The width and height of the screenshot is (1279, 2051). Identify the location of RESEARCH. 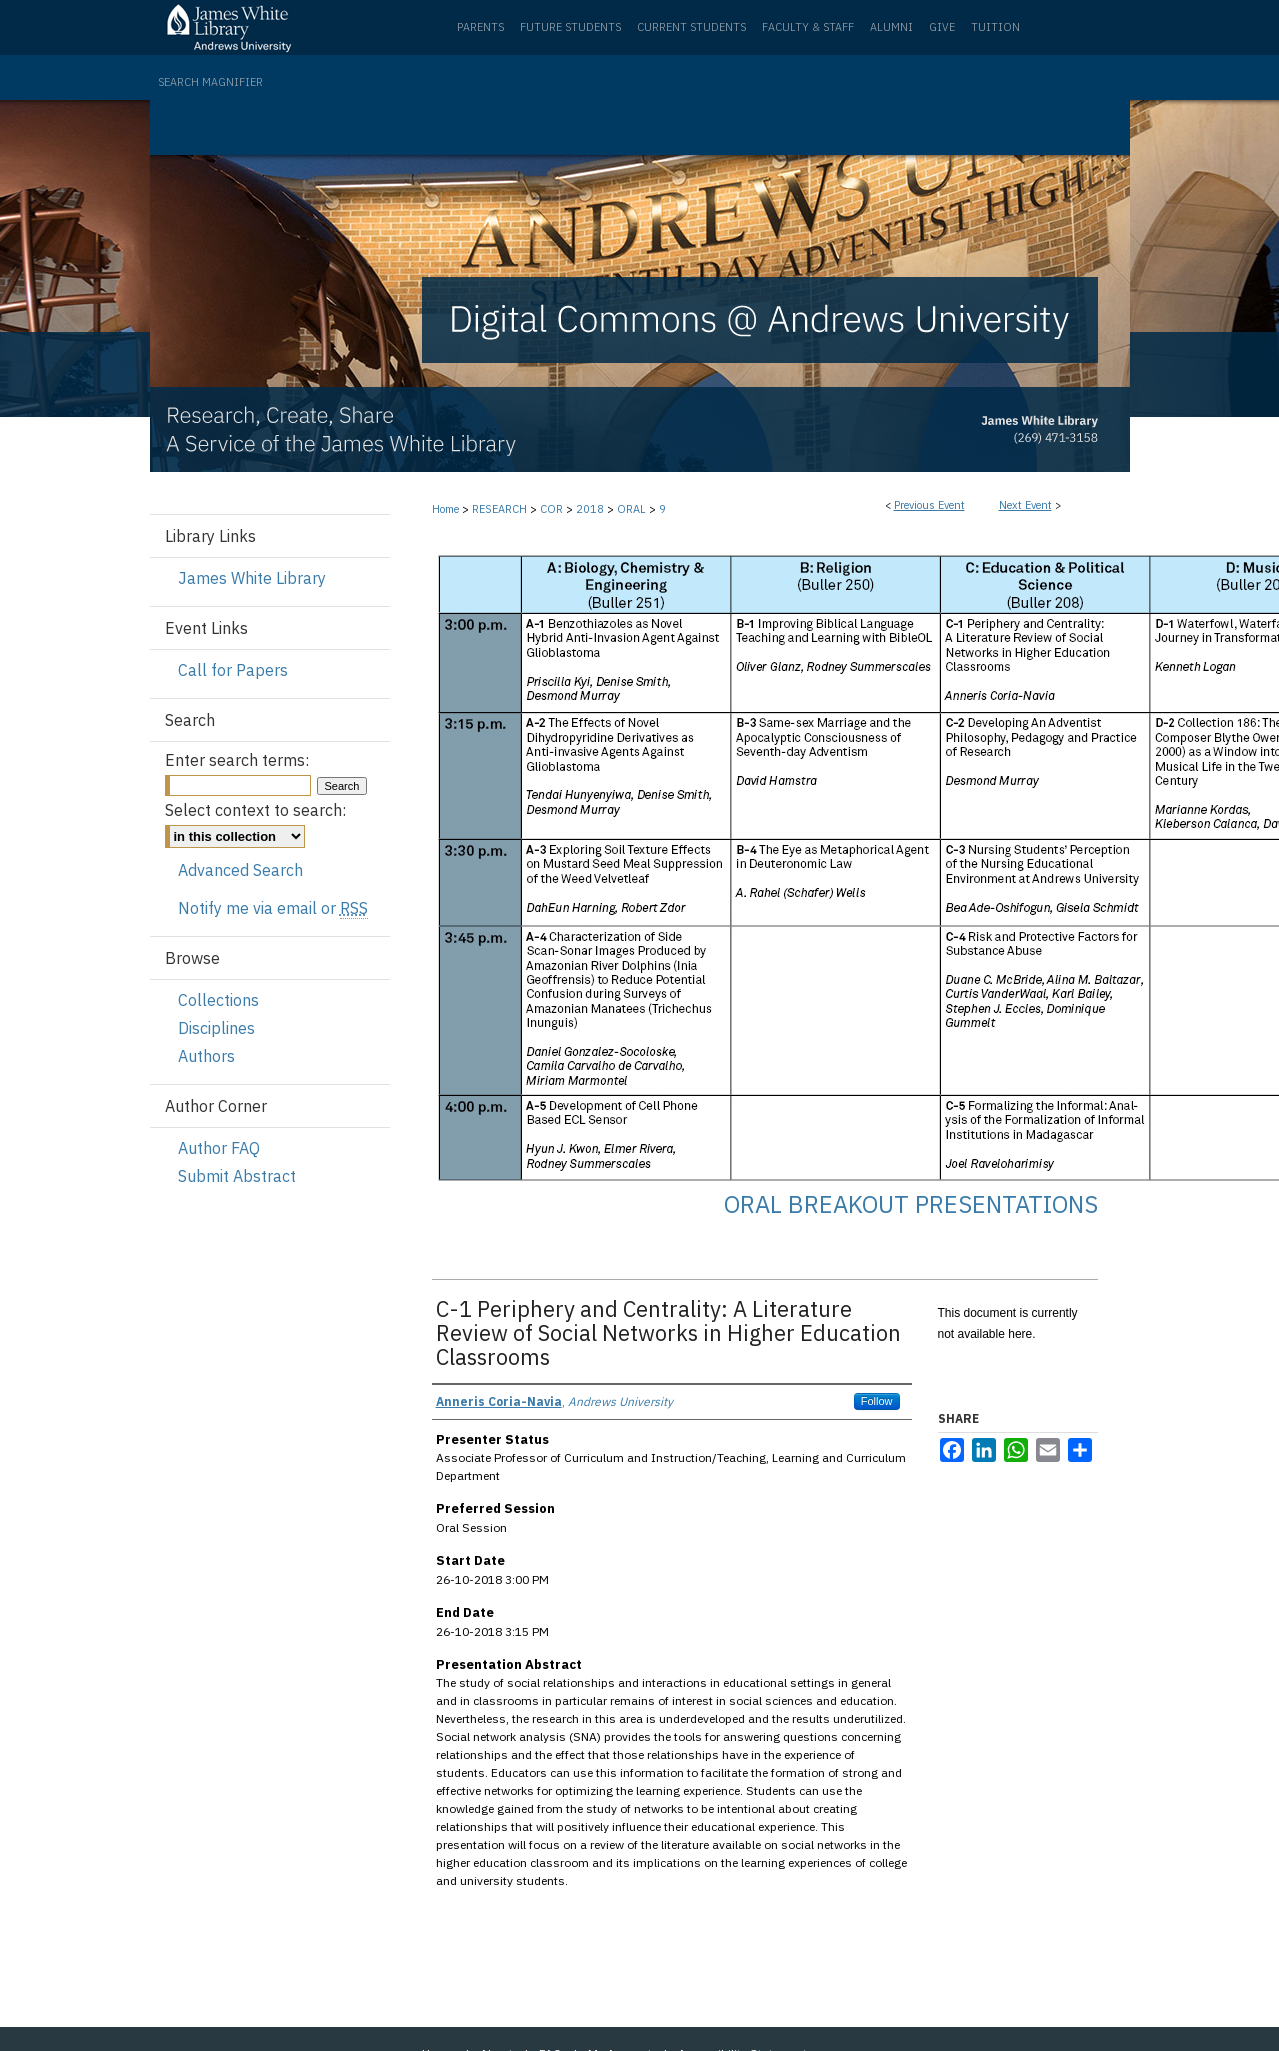
(501, 509).